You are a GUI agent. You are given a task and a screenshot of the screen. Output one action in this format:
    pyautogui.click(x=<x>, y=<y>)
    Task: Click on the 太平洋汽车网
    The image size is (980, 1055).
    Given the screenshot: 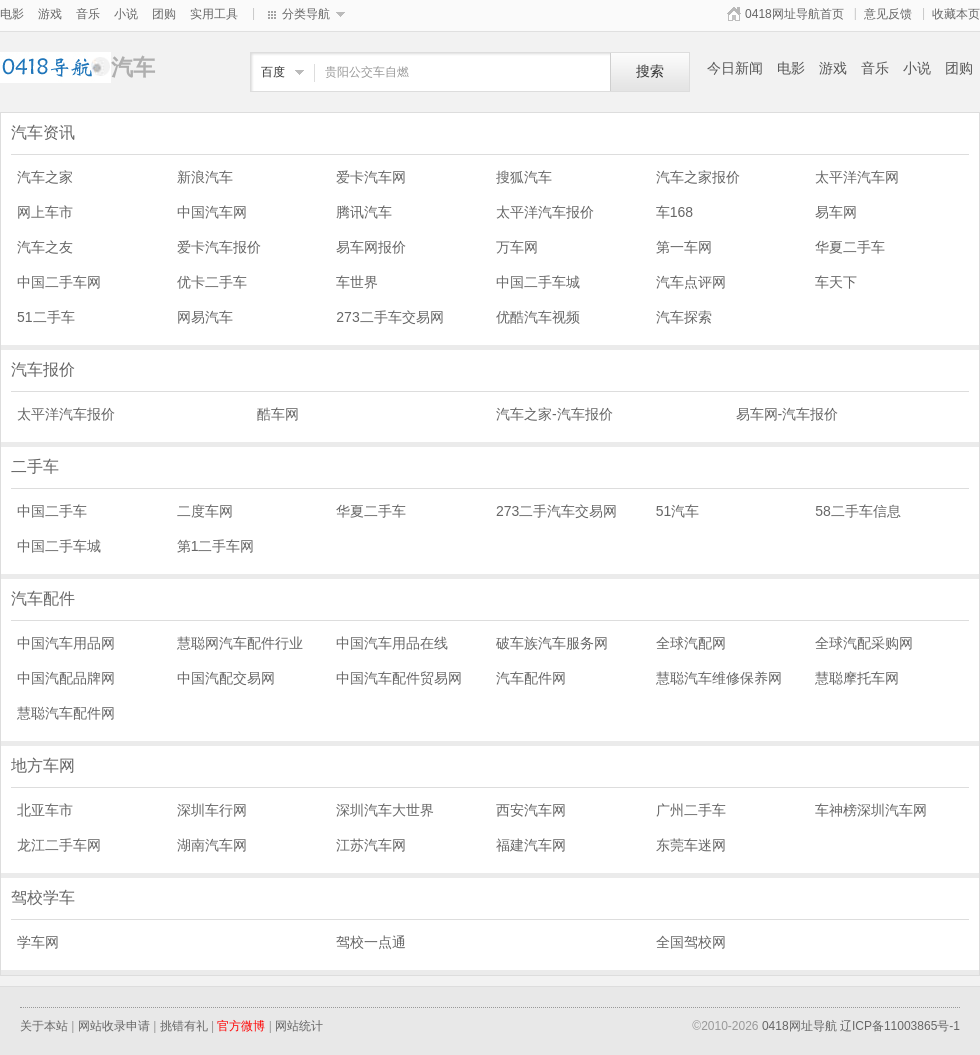 What is the action you would take?
    pyautogui.click(x=857, y=177)
    